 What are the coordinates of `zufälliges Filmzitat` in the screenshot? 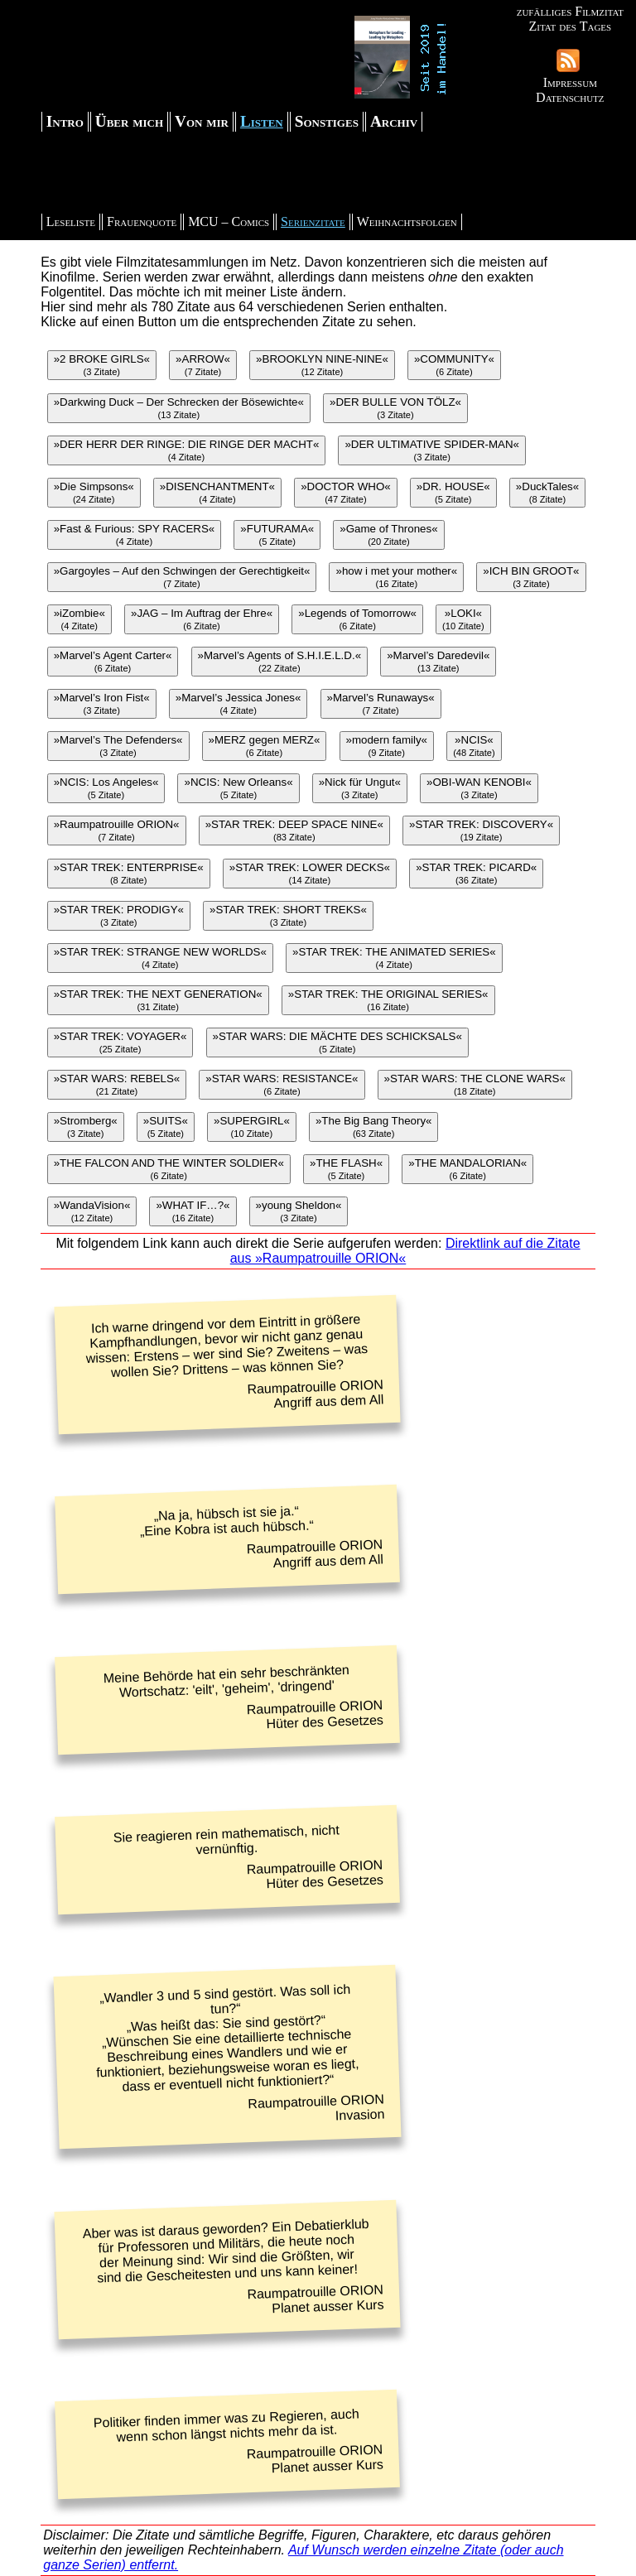 It's located at (570, 11).